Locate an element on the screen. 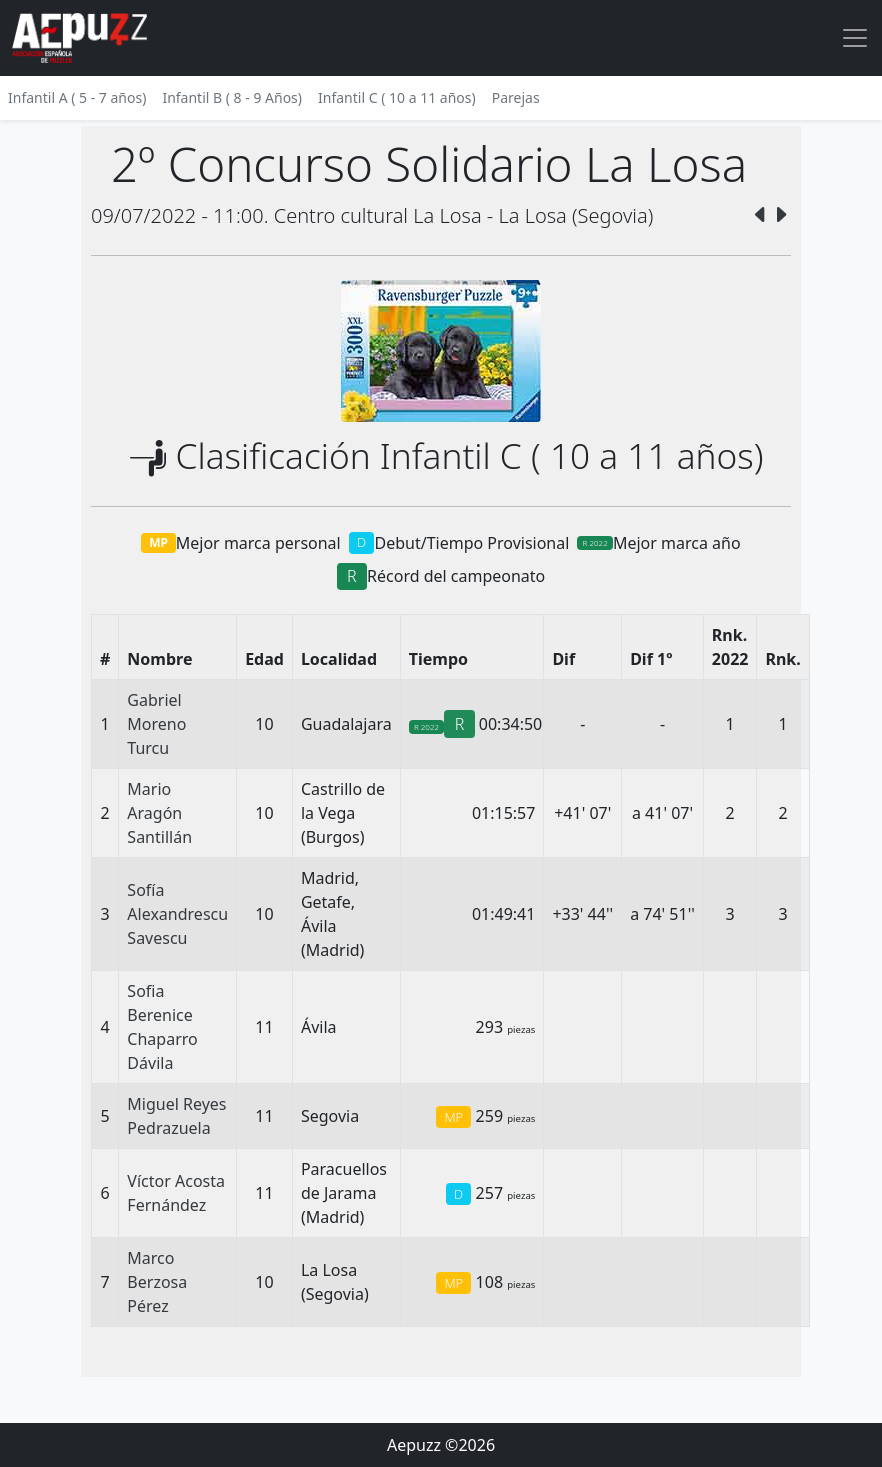 The height and width of the screenshot is (1467, 882). [Toggle navigation] is located at coordinates (855, 38).